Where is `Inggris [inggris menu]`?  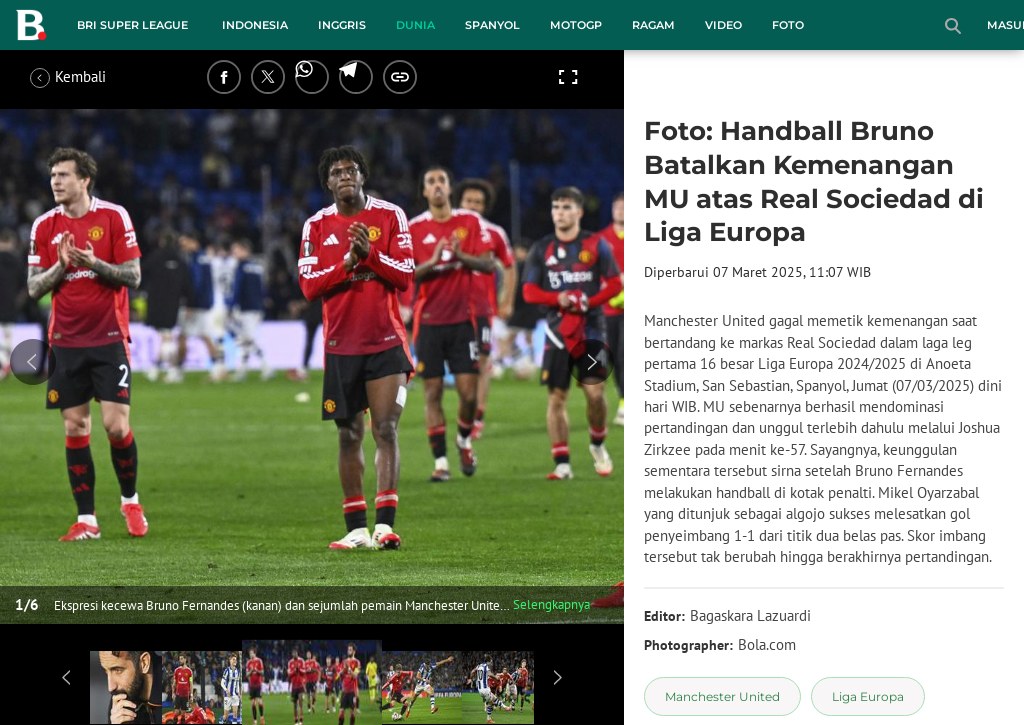
Inggris [inggris menu] is located at coordinates (342, 25).